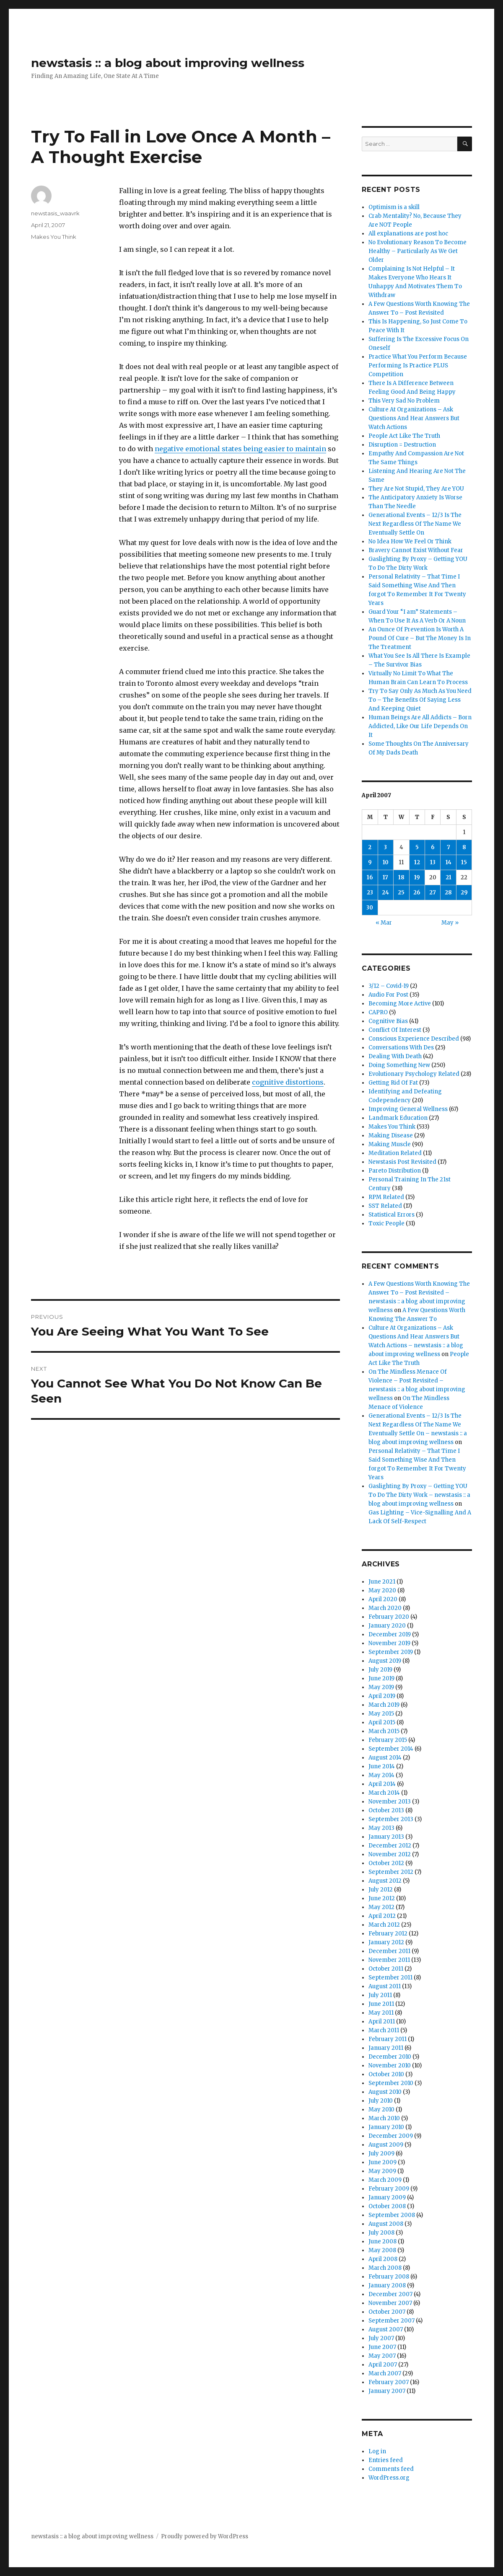 The height and width of the screenshot is (2576, 503). Describe the element at coordinates (385, 1205) in the screenshot. I see `SST Related` at that location.